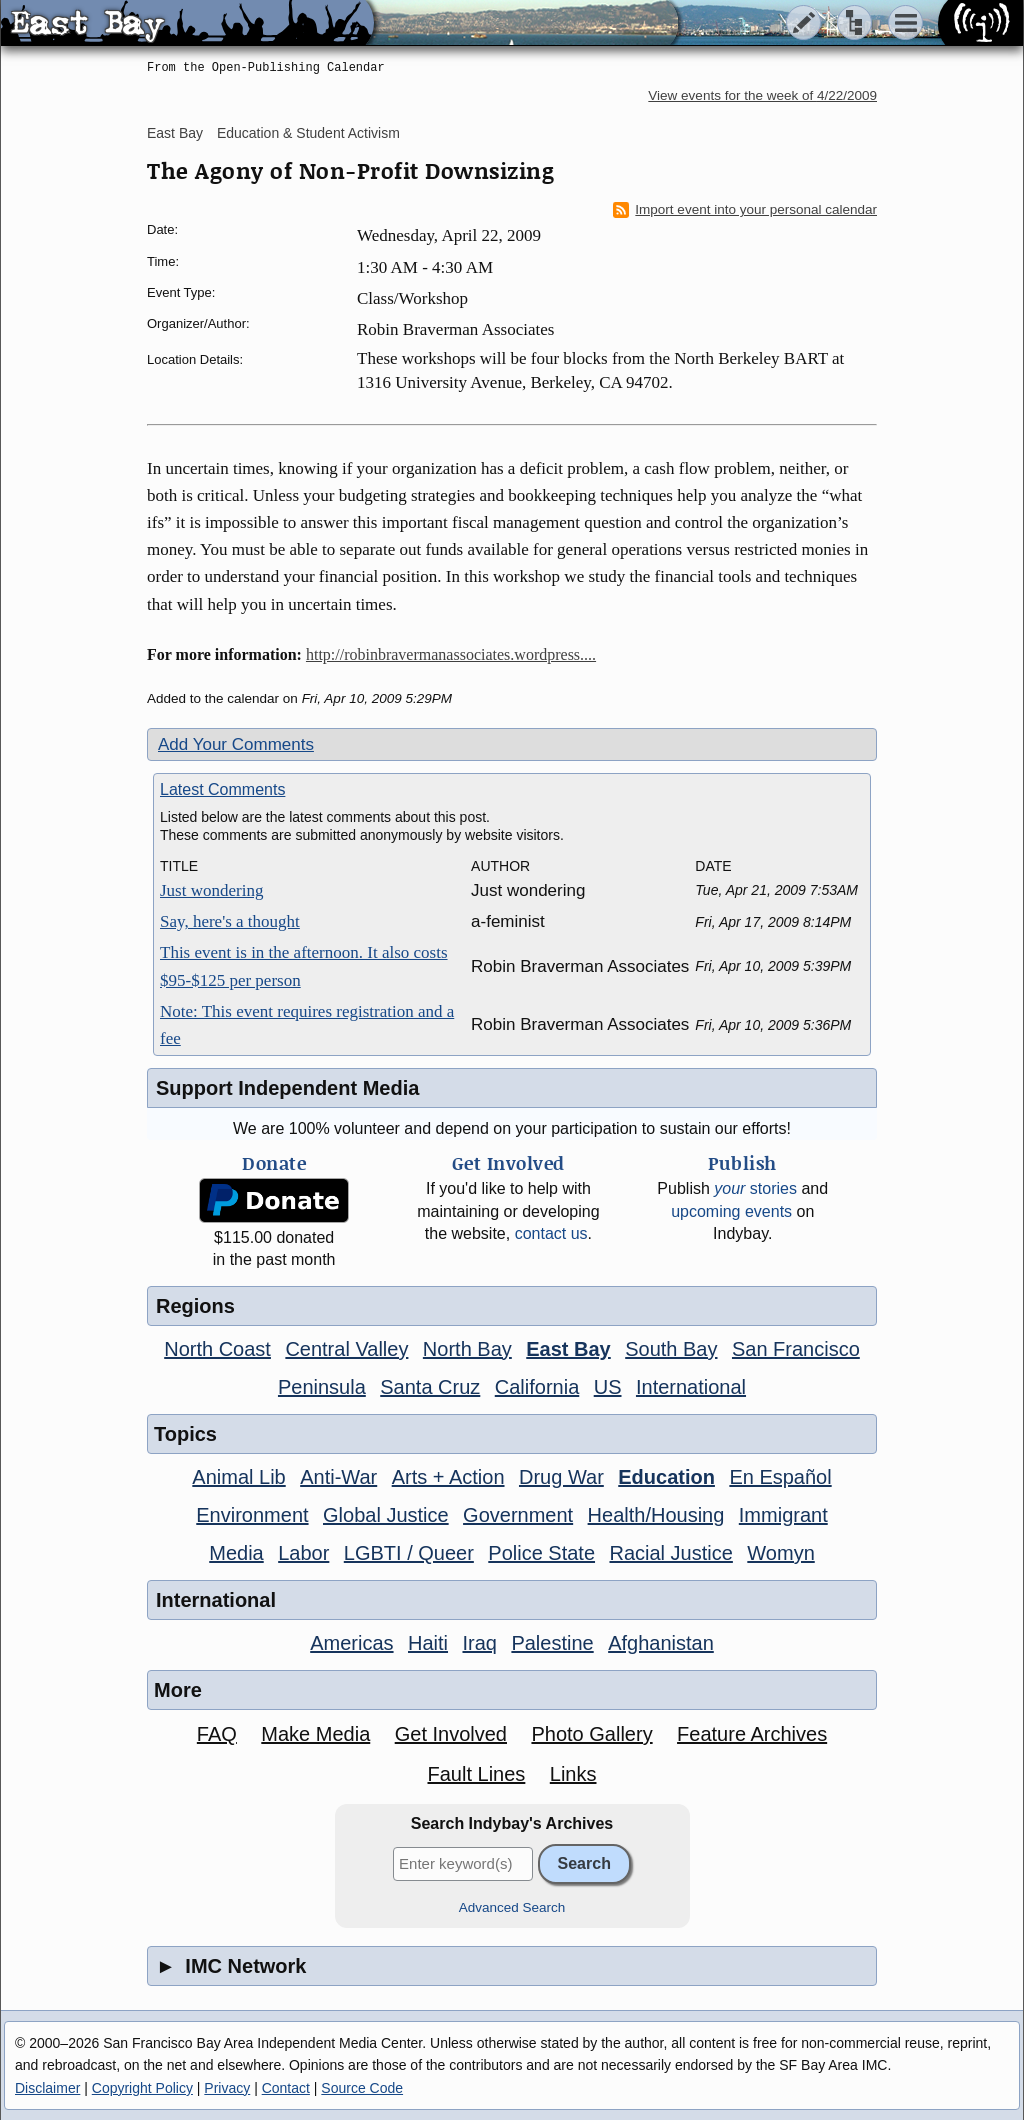  Describe the element at coordinates (362, 2088) in the screenshot. I see `Source Code` at that location.